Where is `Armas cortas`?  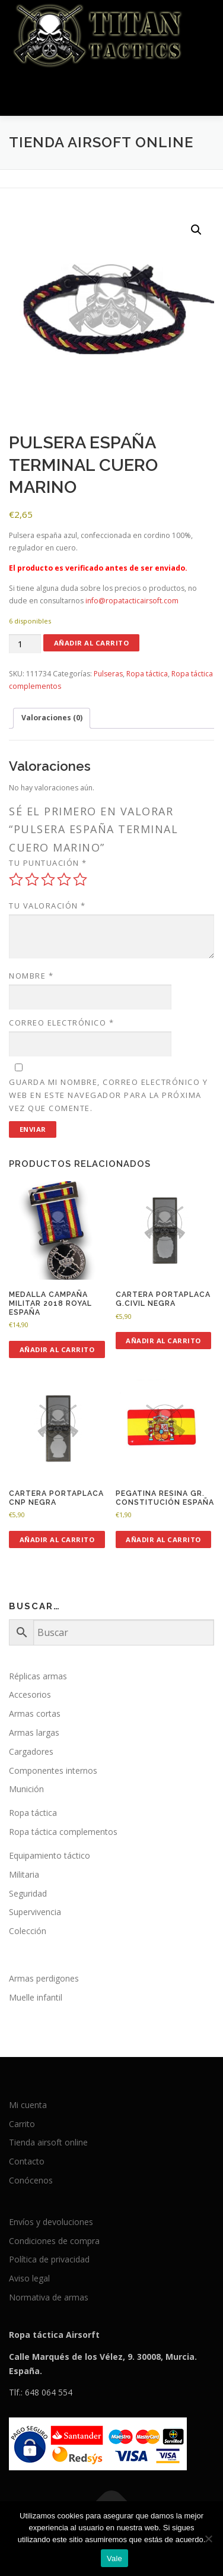
Armas cortas is located at coordinates (34, 1713).